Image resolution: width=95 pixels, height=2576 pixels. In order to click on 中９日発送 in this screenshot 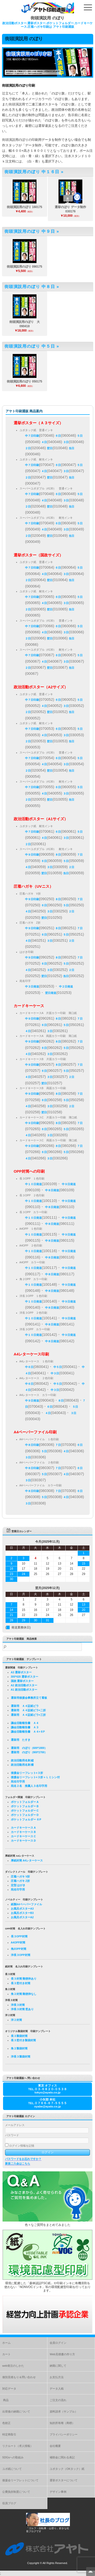, I will do `click(69, 1184)`.